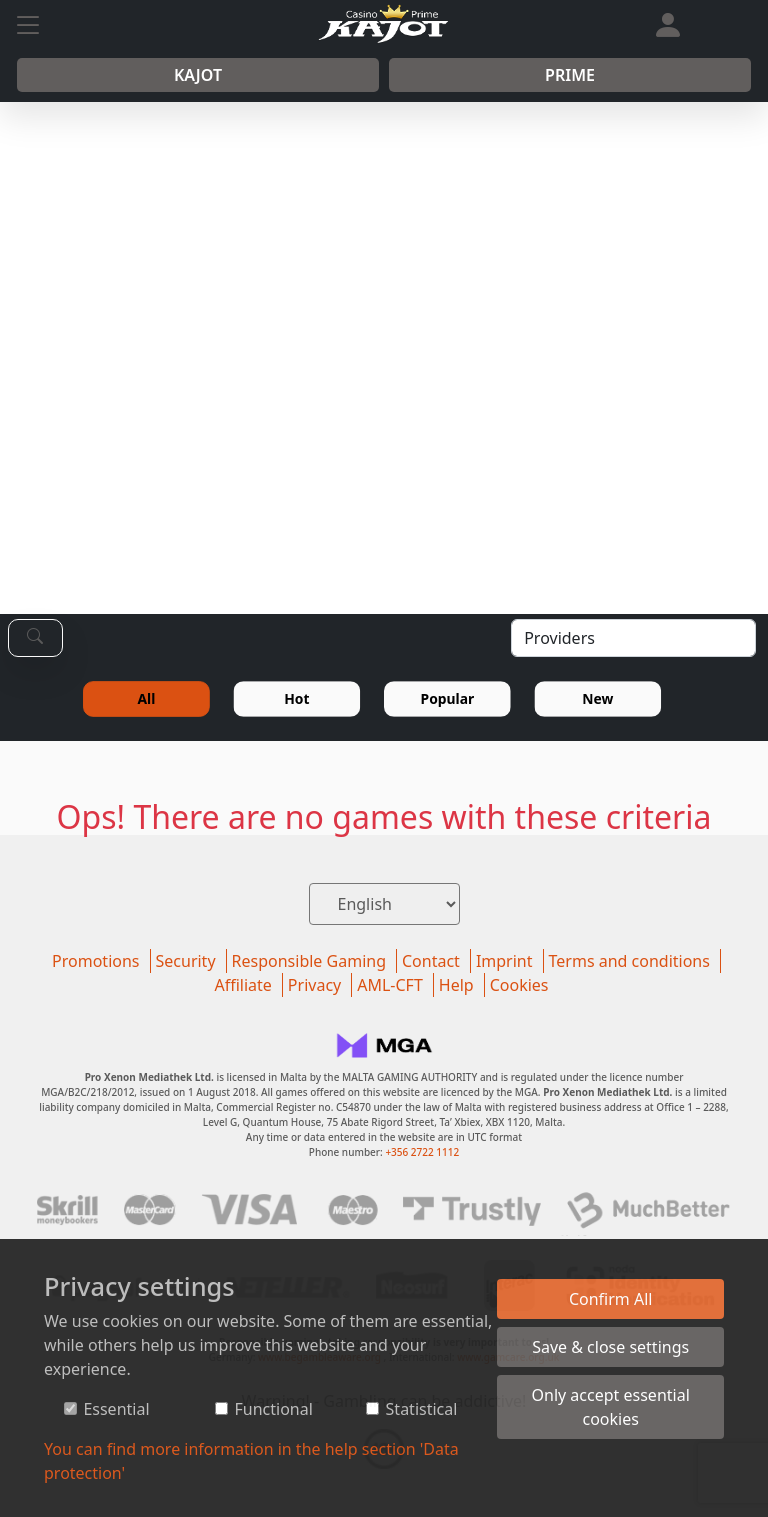  I want to click on Kajot, so click(198, 75).